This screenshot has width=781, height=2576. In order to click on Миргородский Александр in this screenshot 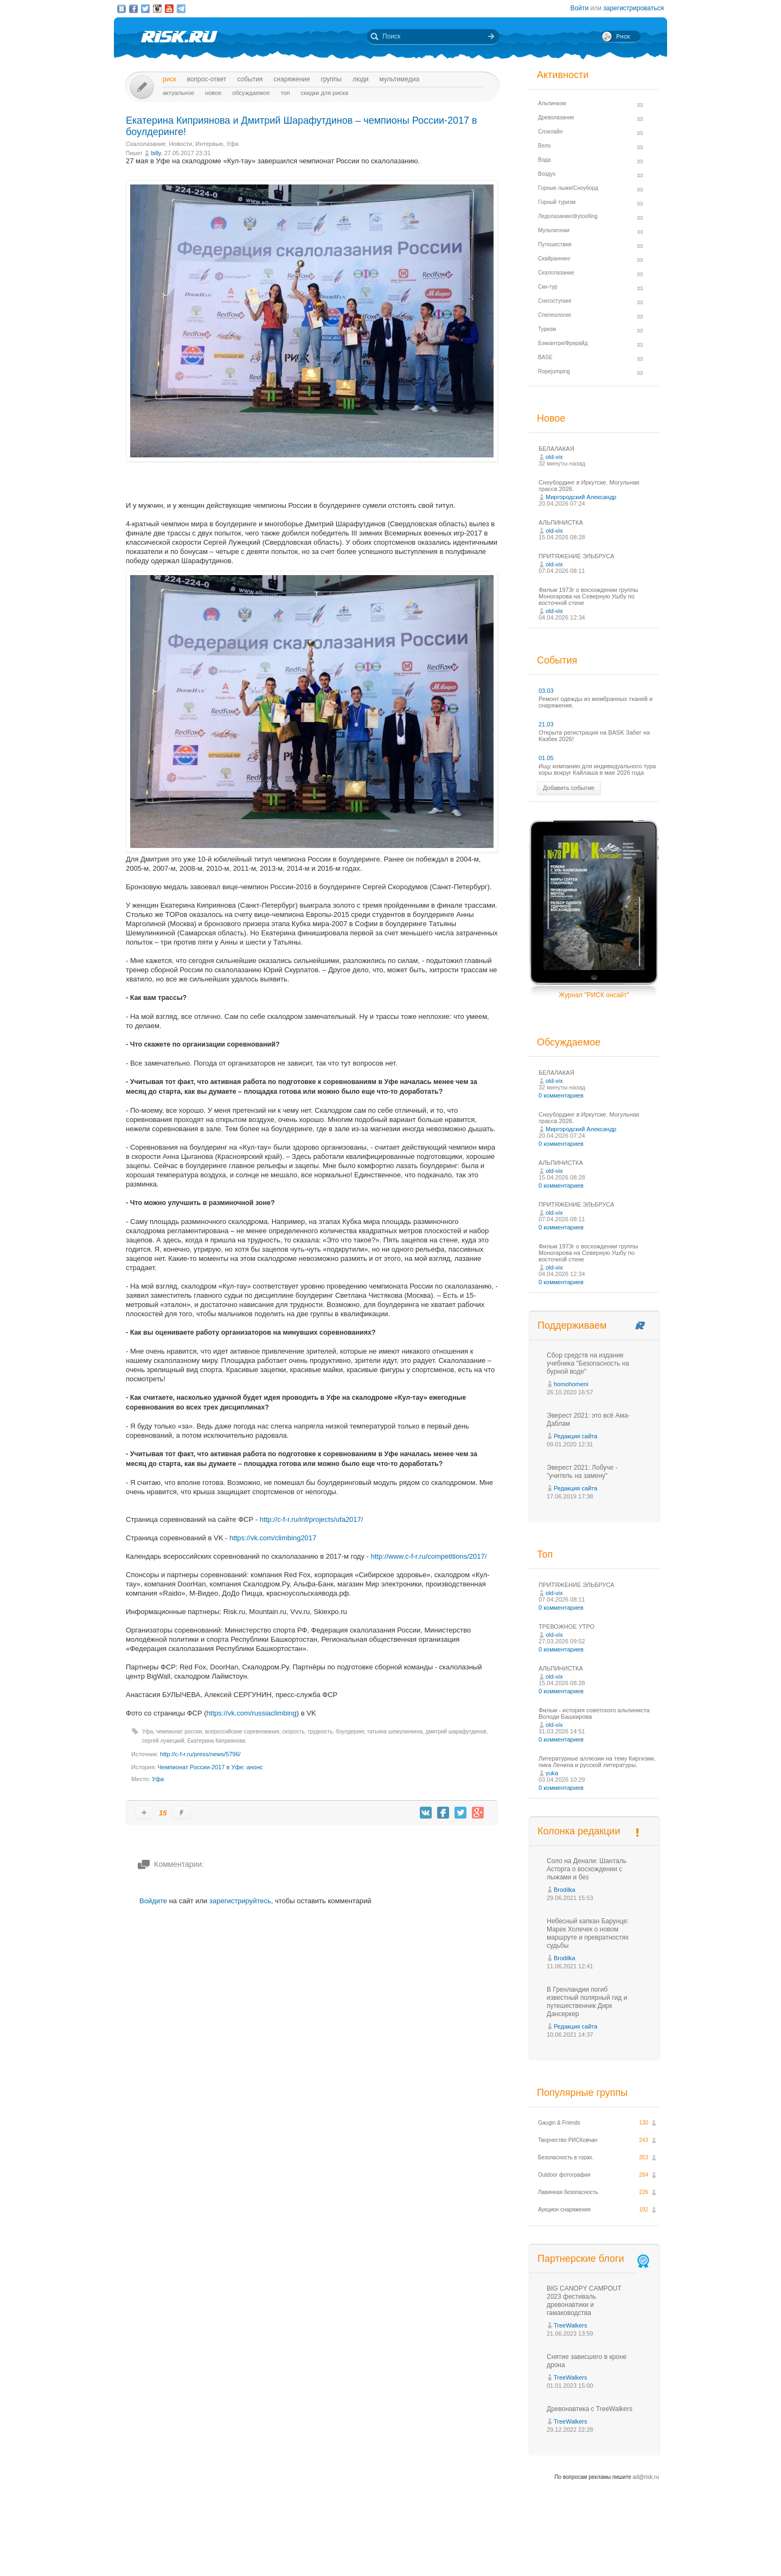, I will do `click(581, 497)`.